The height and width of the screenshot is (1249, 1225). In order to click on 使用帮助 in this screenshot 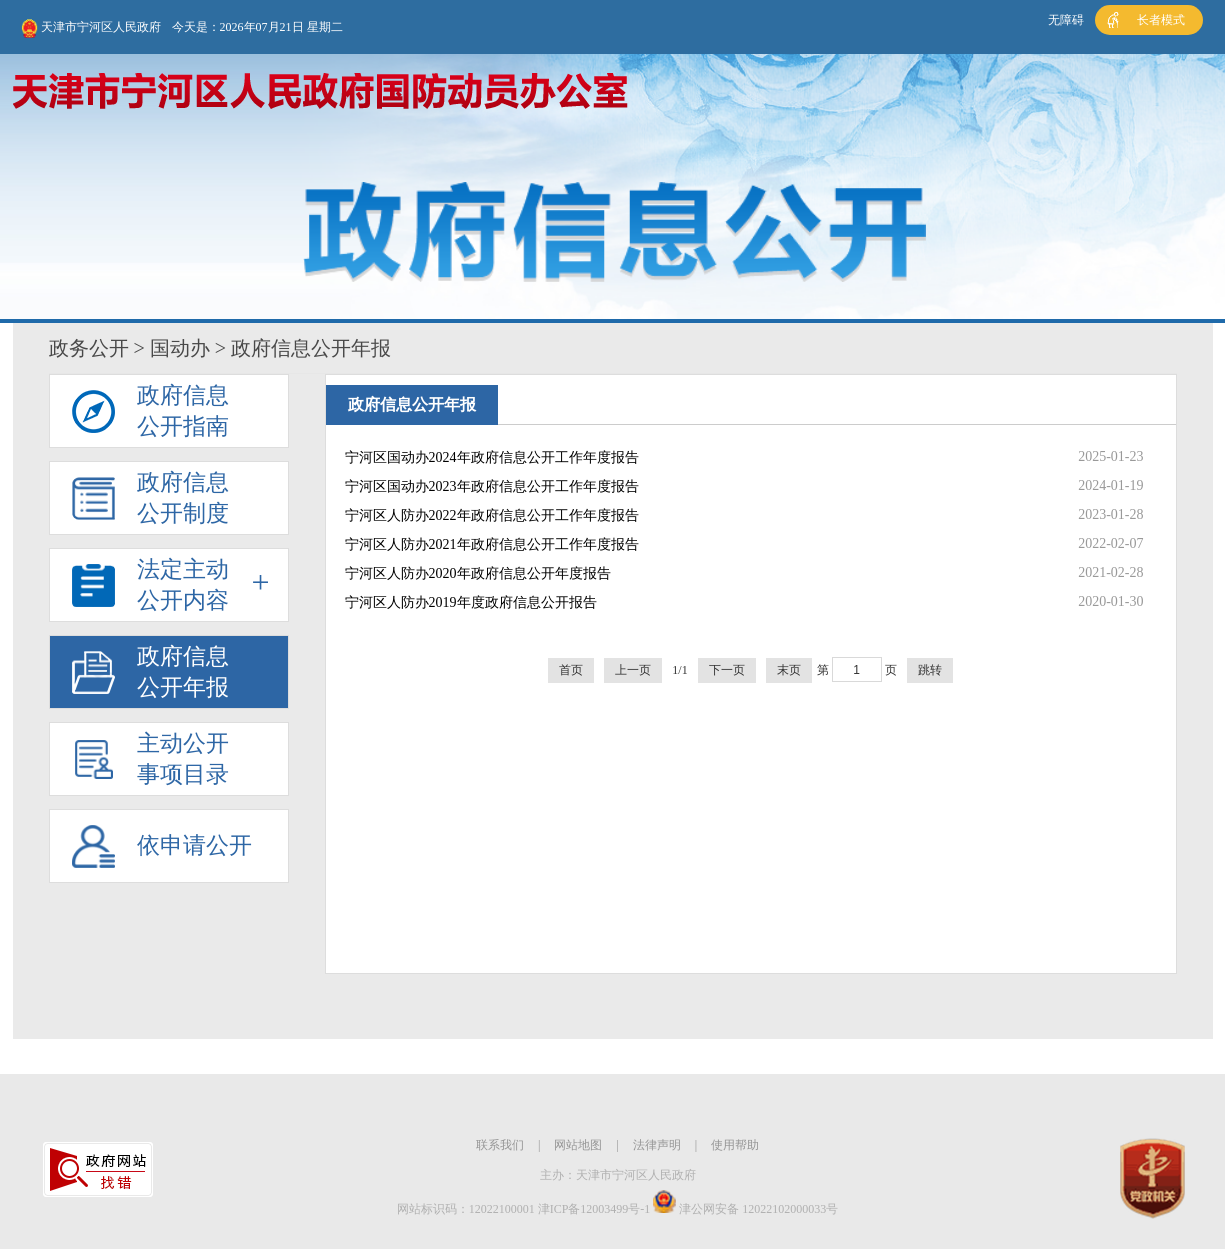, I will do `click(735, 1145)`.